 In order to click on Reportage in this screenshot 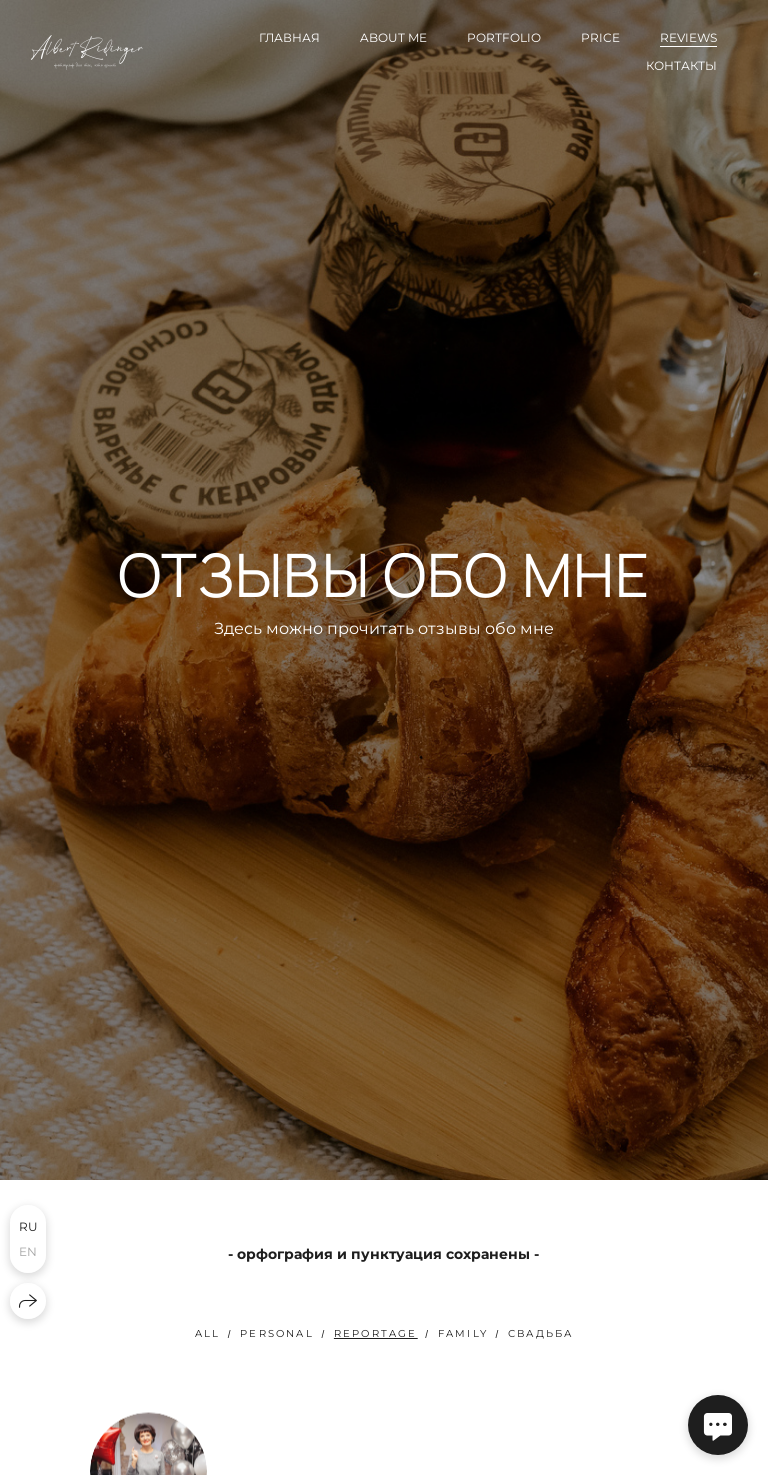, I will do `click(376, 1333)`.